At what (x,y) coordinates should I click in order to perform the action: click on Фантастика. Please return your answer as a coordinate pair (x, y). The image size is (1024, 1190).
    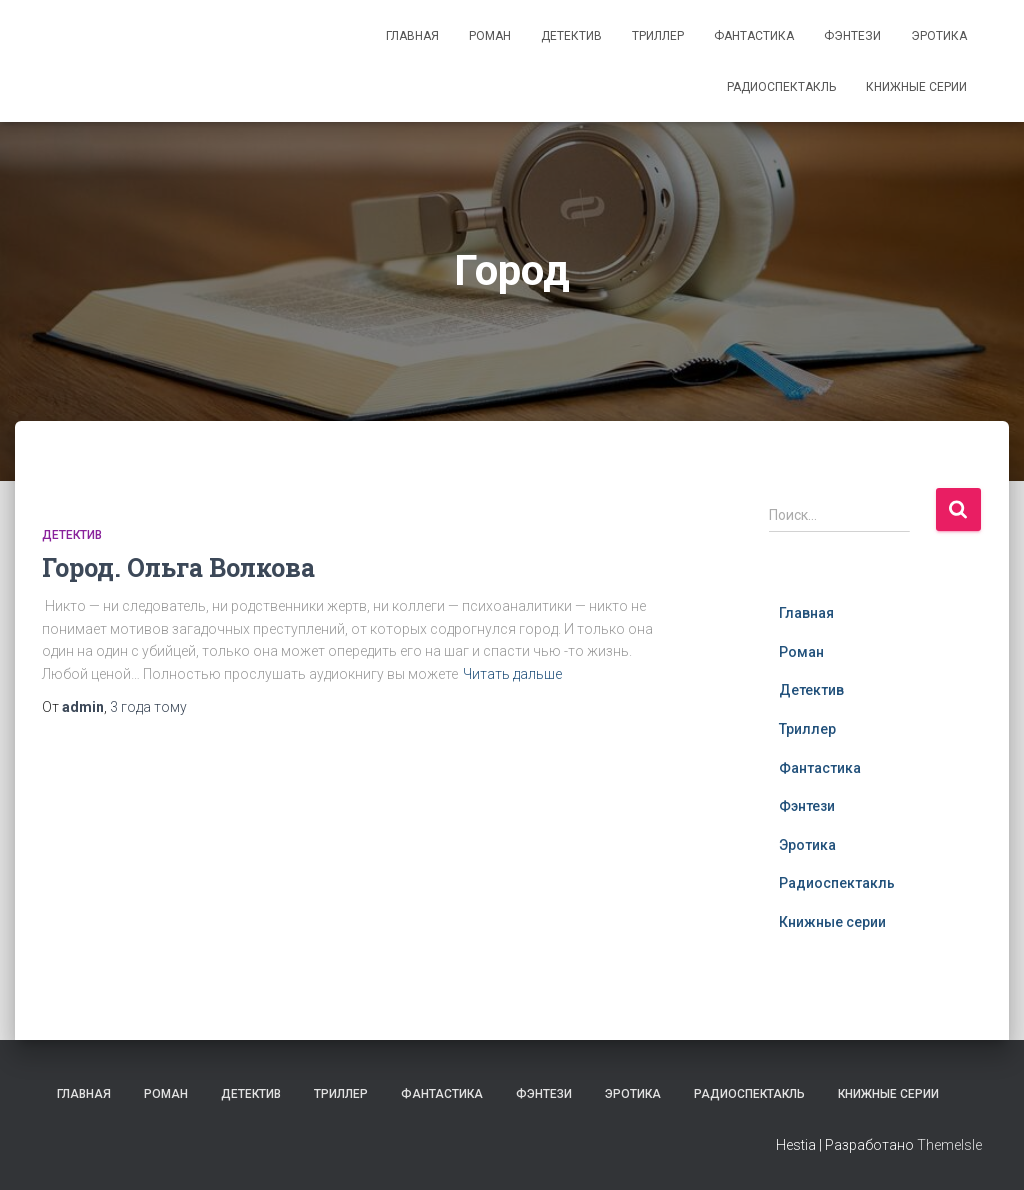
    Looking at the image, I should click on (754, 36).